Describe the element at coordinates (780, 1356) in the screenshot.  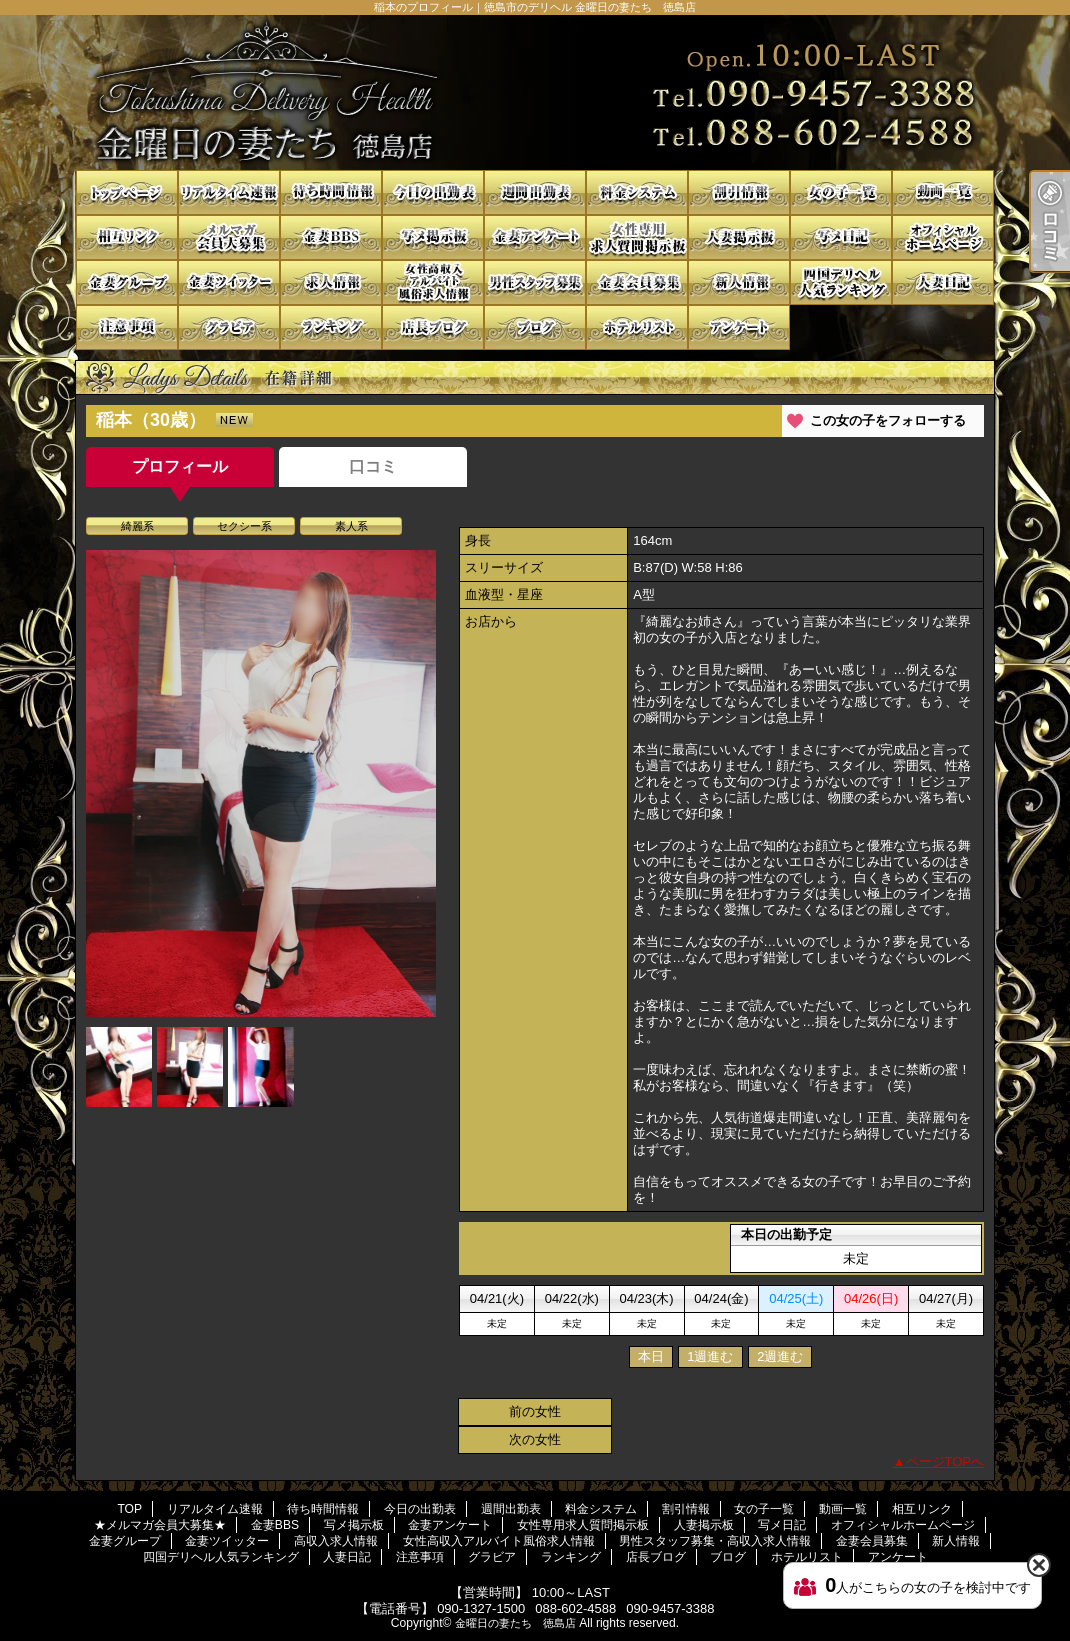
I see `2週進む` at that location.